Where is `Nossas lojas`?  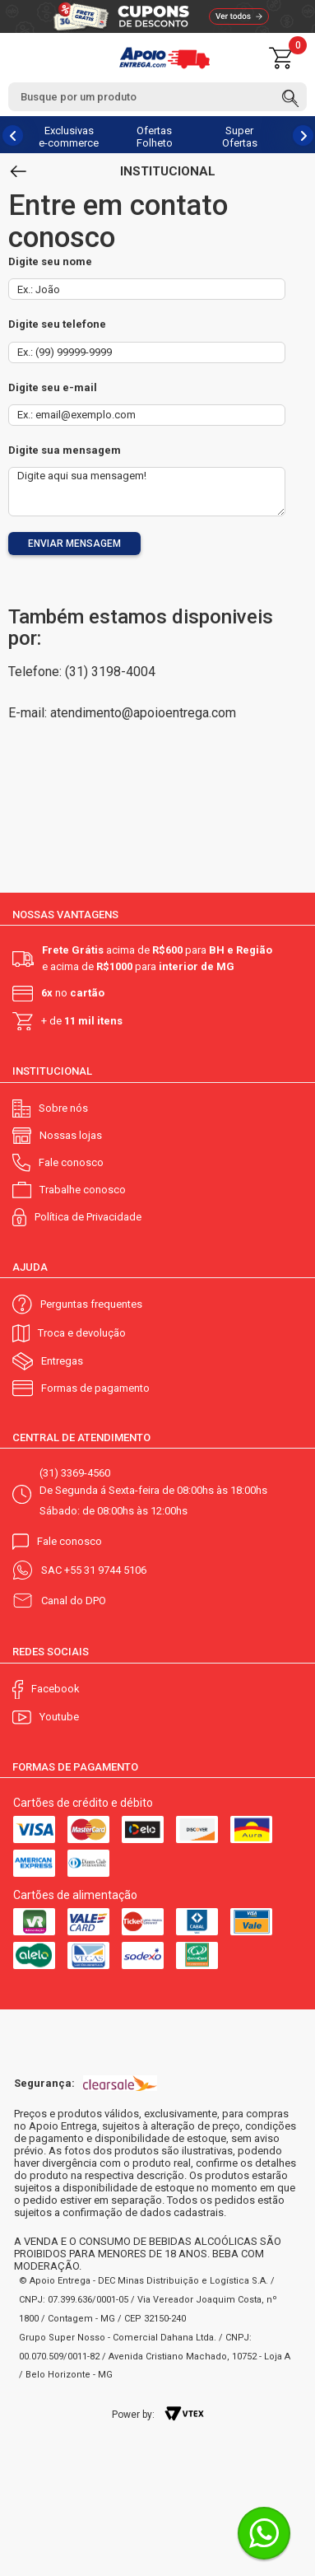 Nossas lojas is located at coordinates (70, 1135).